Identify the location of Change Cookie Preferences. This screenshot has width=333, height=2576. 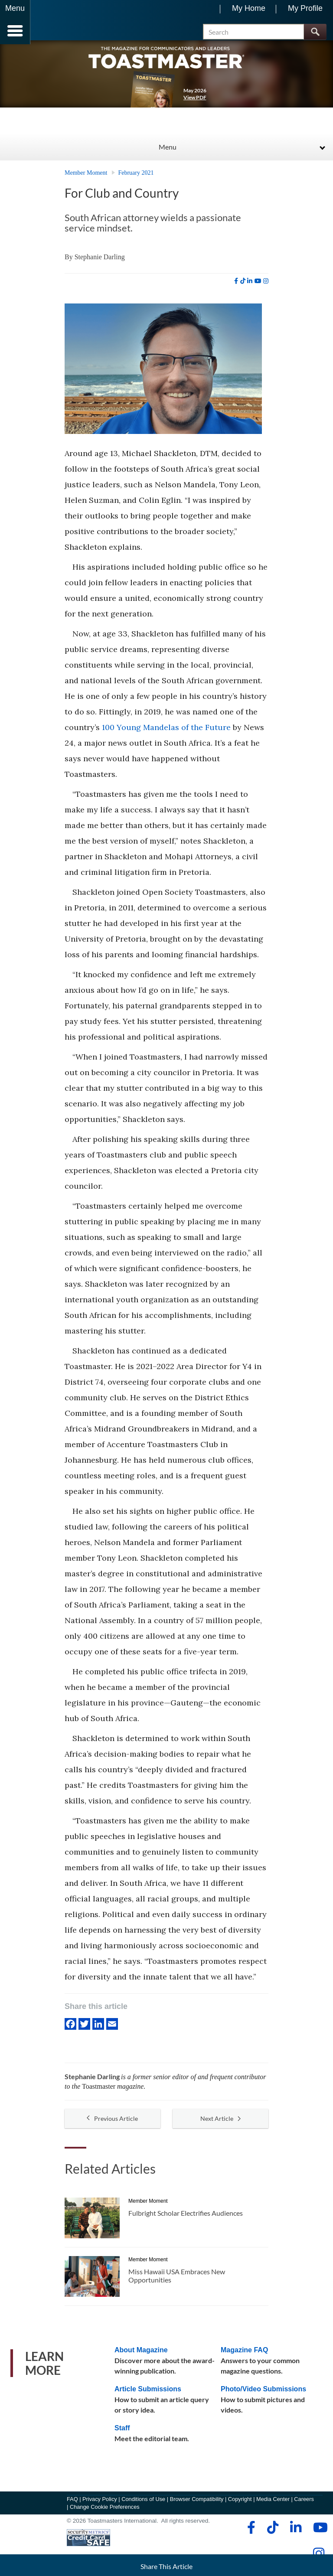
(105, 2511).